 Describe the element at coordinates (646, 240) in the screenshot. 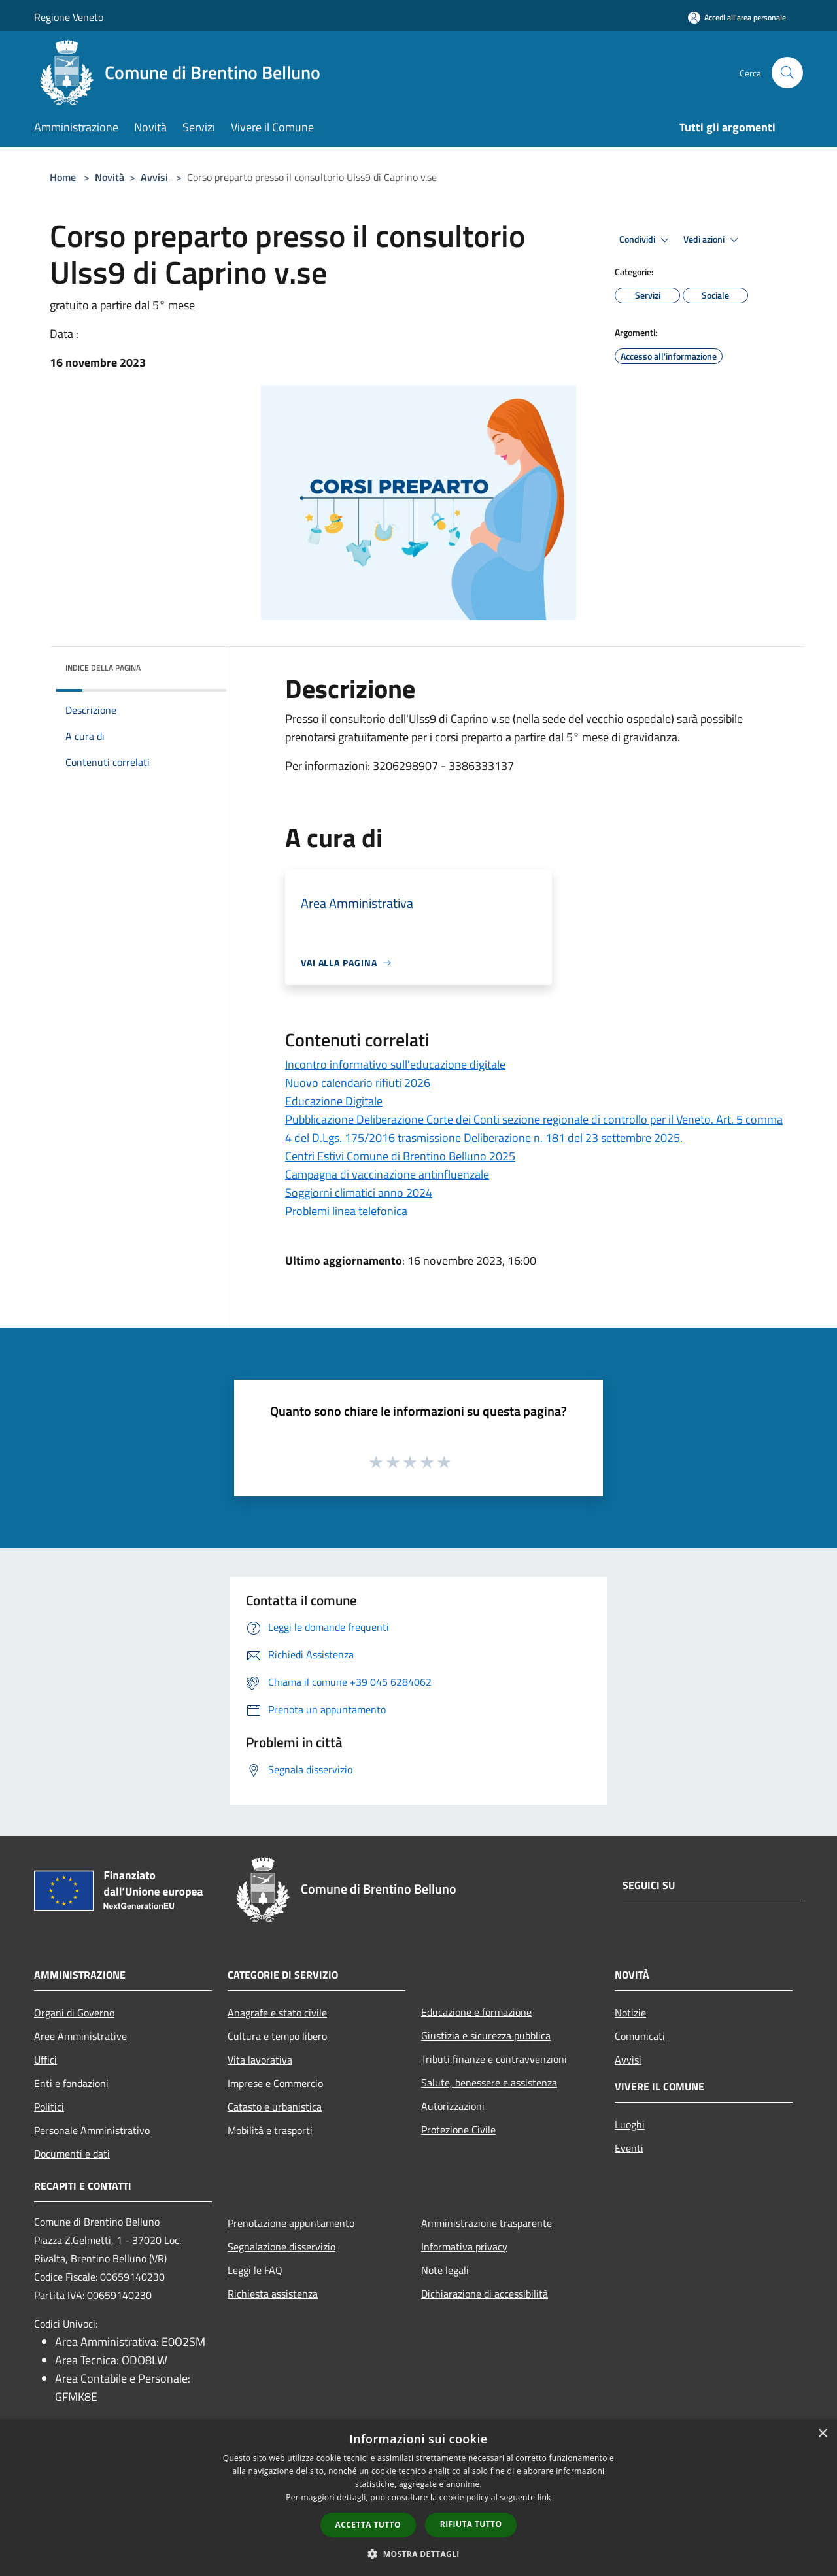

I see `Condividi` at that location.